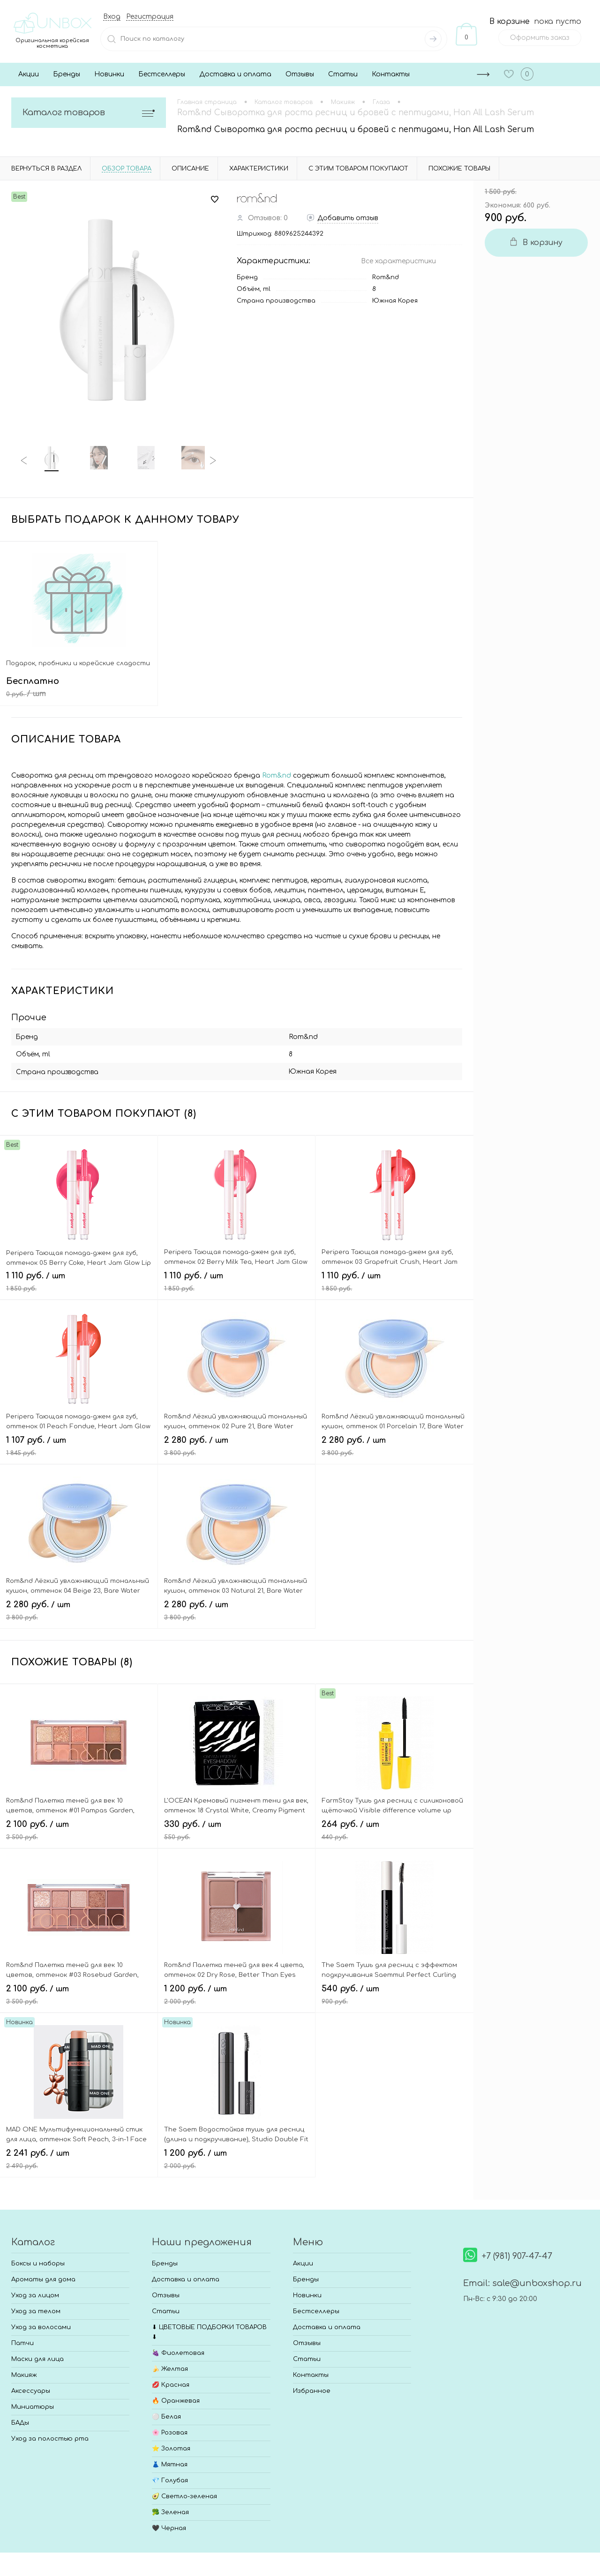  I want to click on Все характеристики, so click(398, 261).